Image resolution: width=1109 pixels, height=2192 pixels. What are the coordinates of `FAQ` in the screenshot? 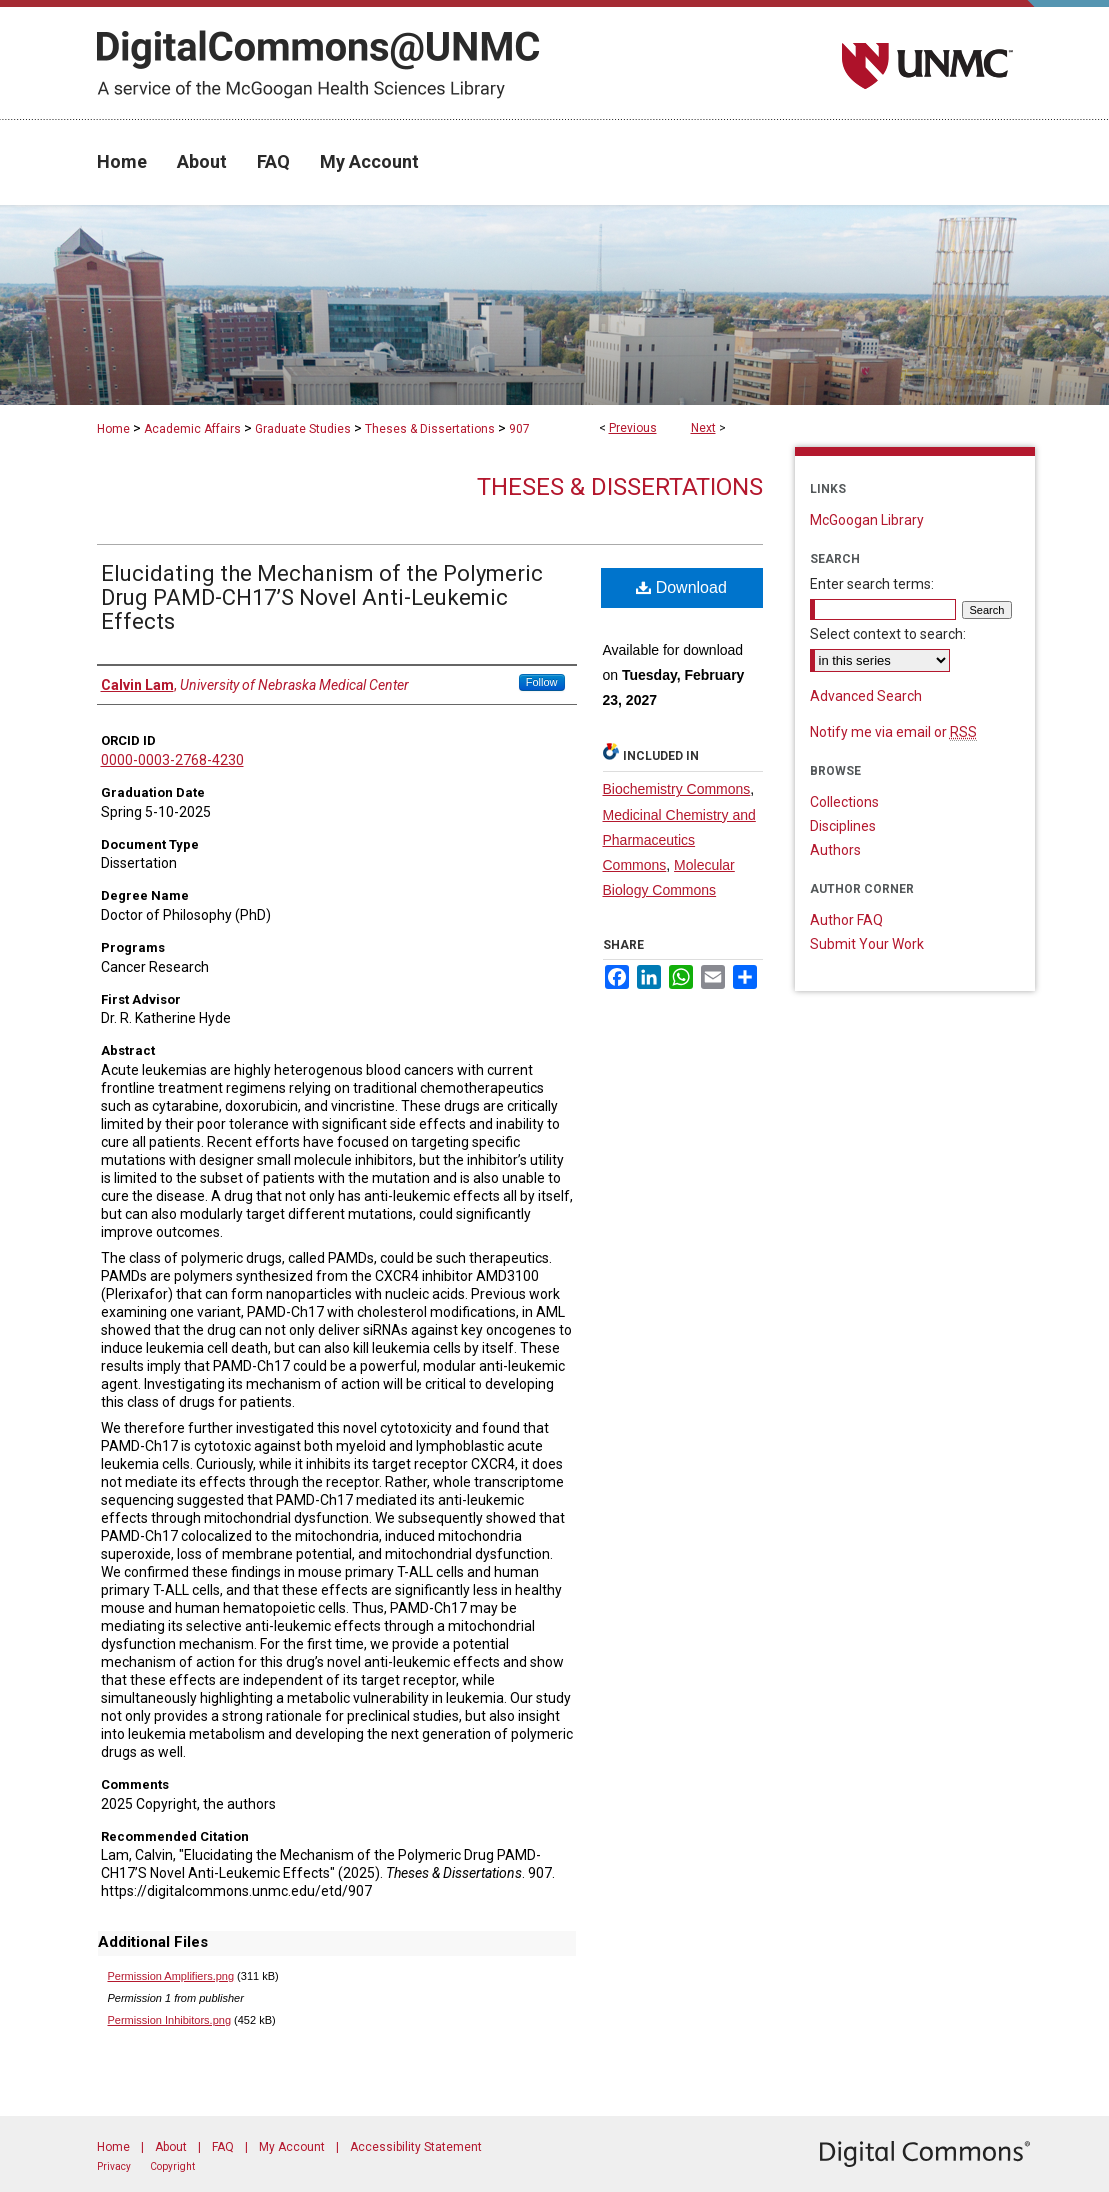 It's located at (223, 2147).